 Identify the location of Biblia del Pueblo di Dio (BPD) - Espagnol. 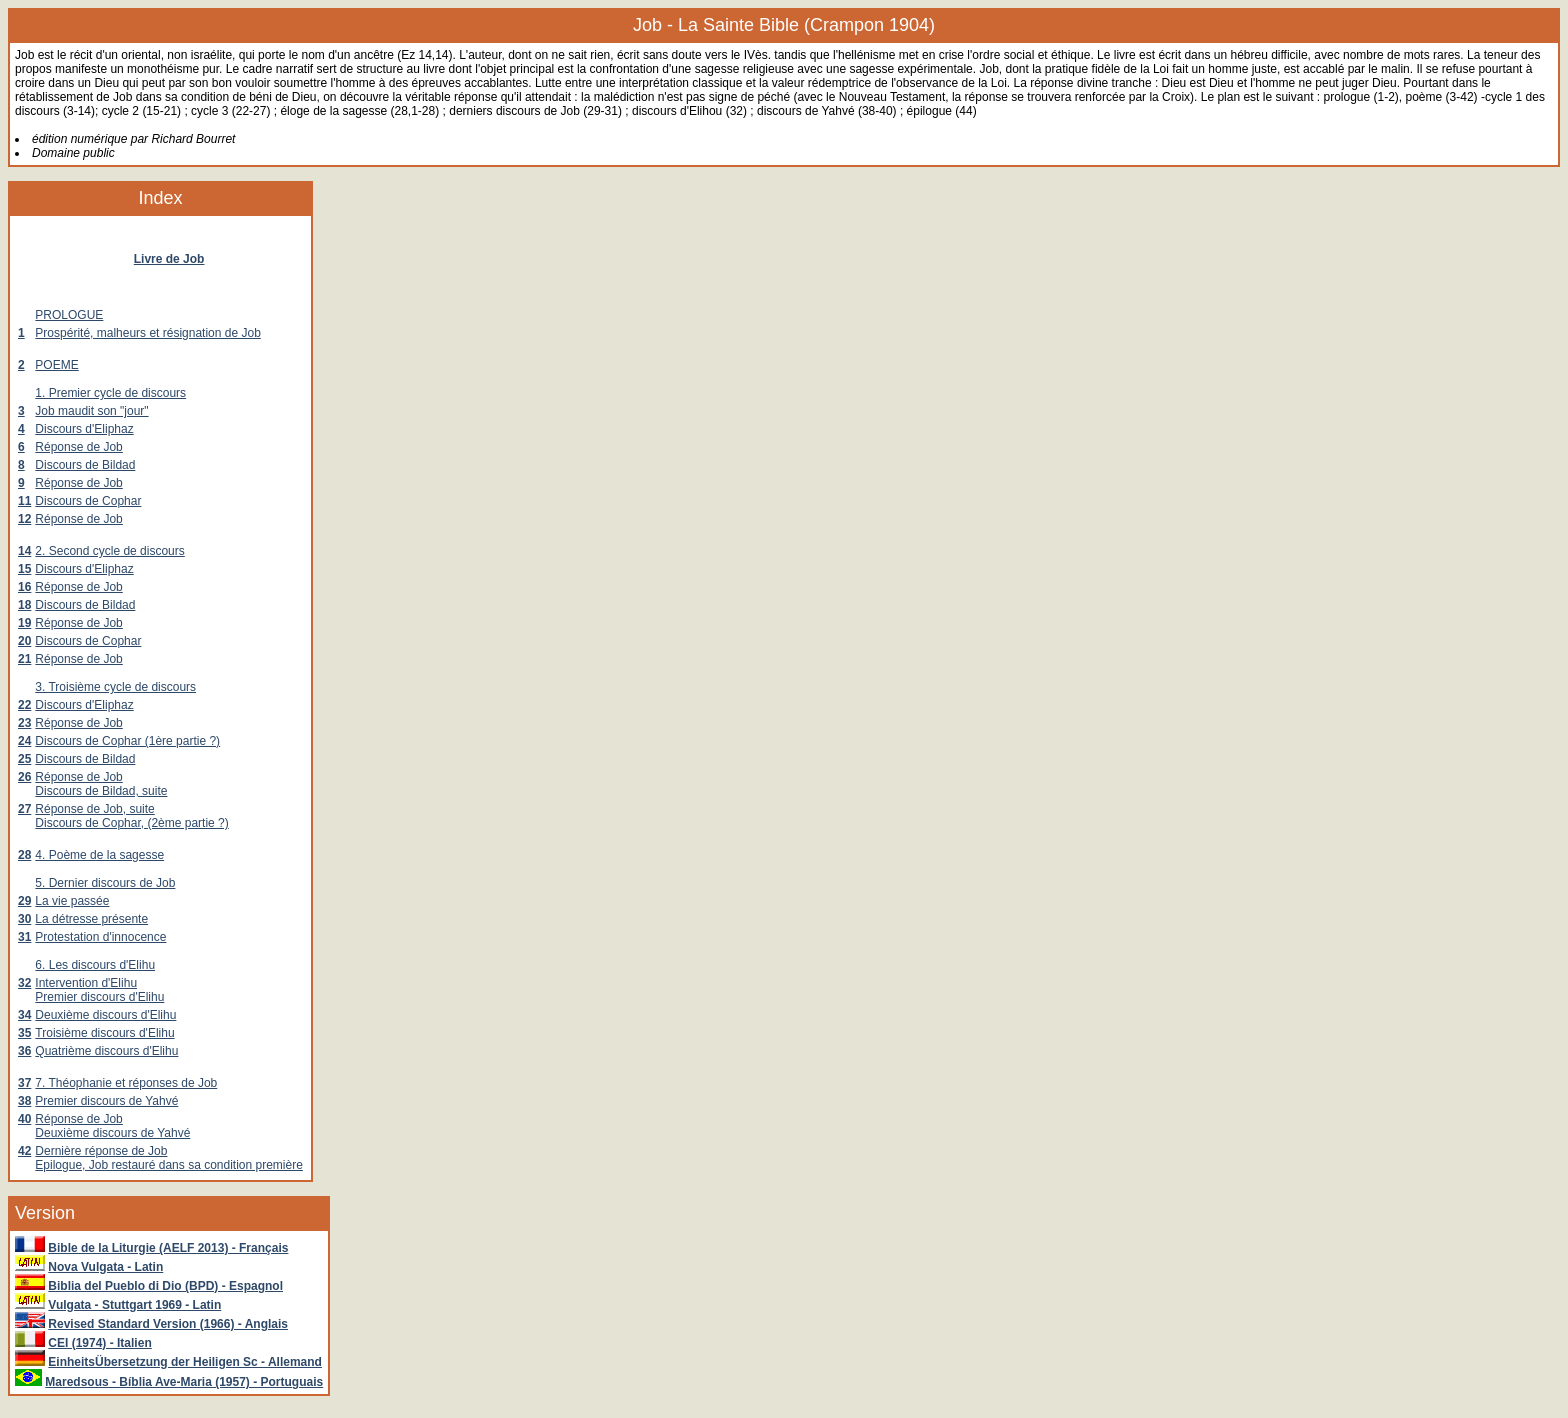
(165, 1286).